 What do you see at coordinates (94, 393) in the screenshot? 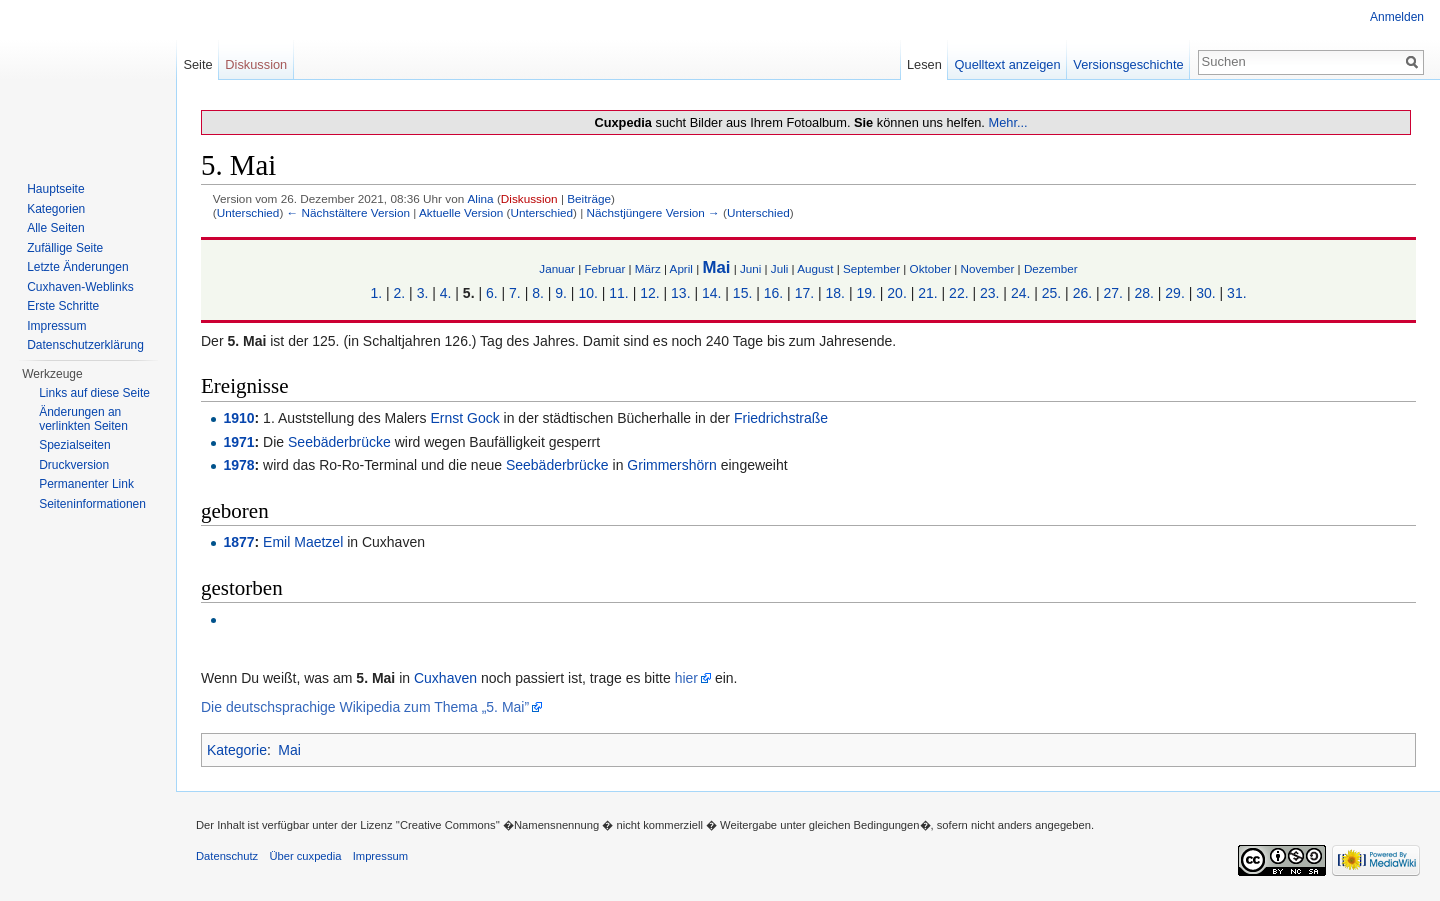
I see `Links auf diese Seite` at bounding box center [94, 393].